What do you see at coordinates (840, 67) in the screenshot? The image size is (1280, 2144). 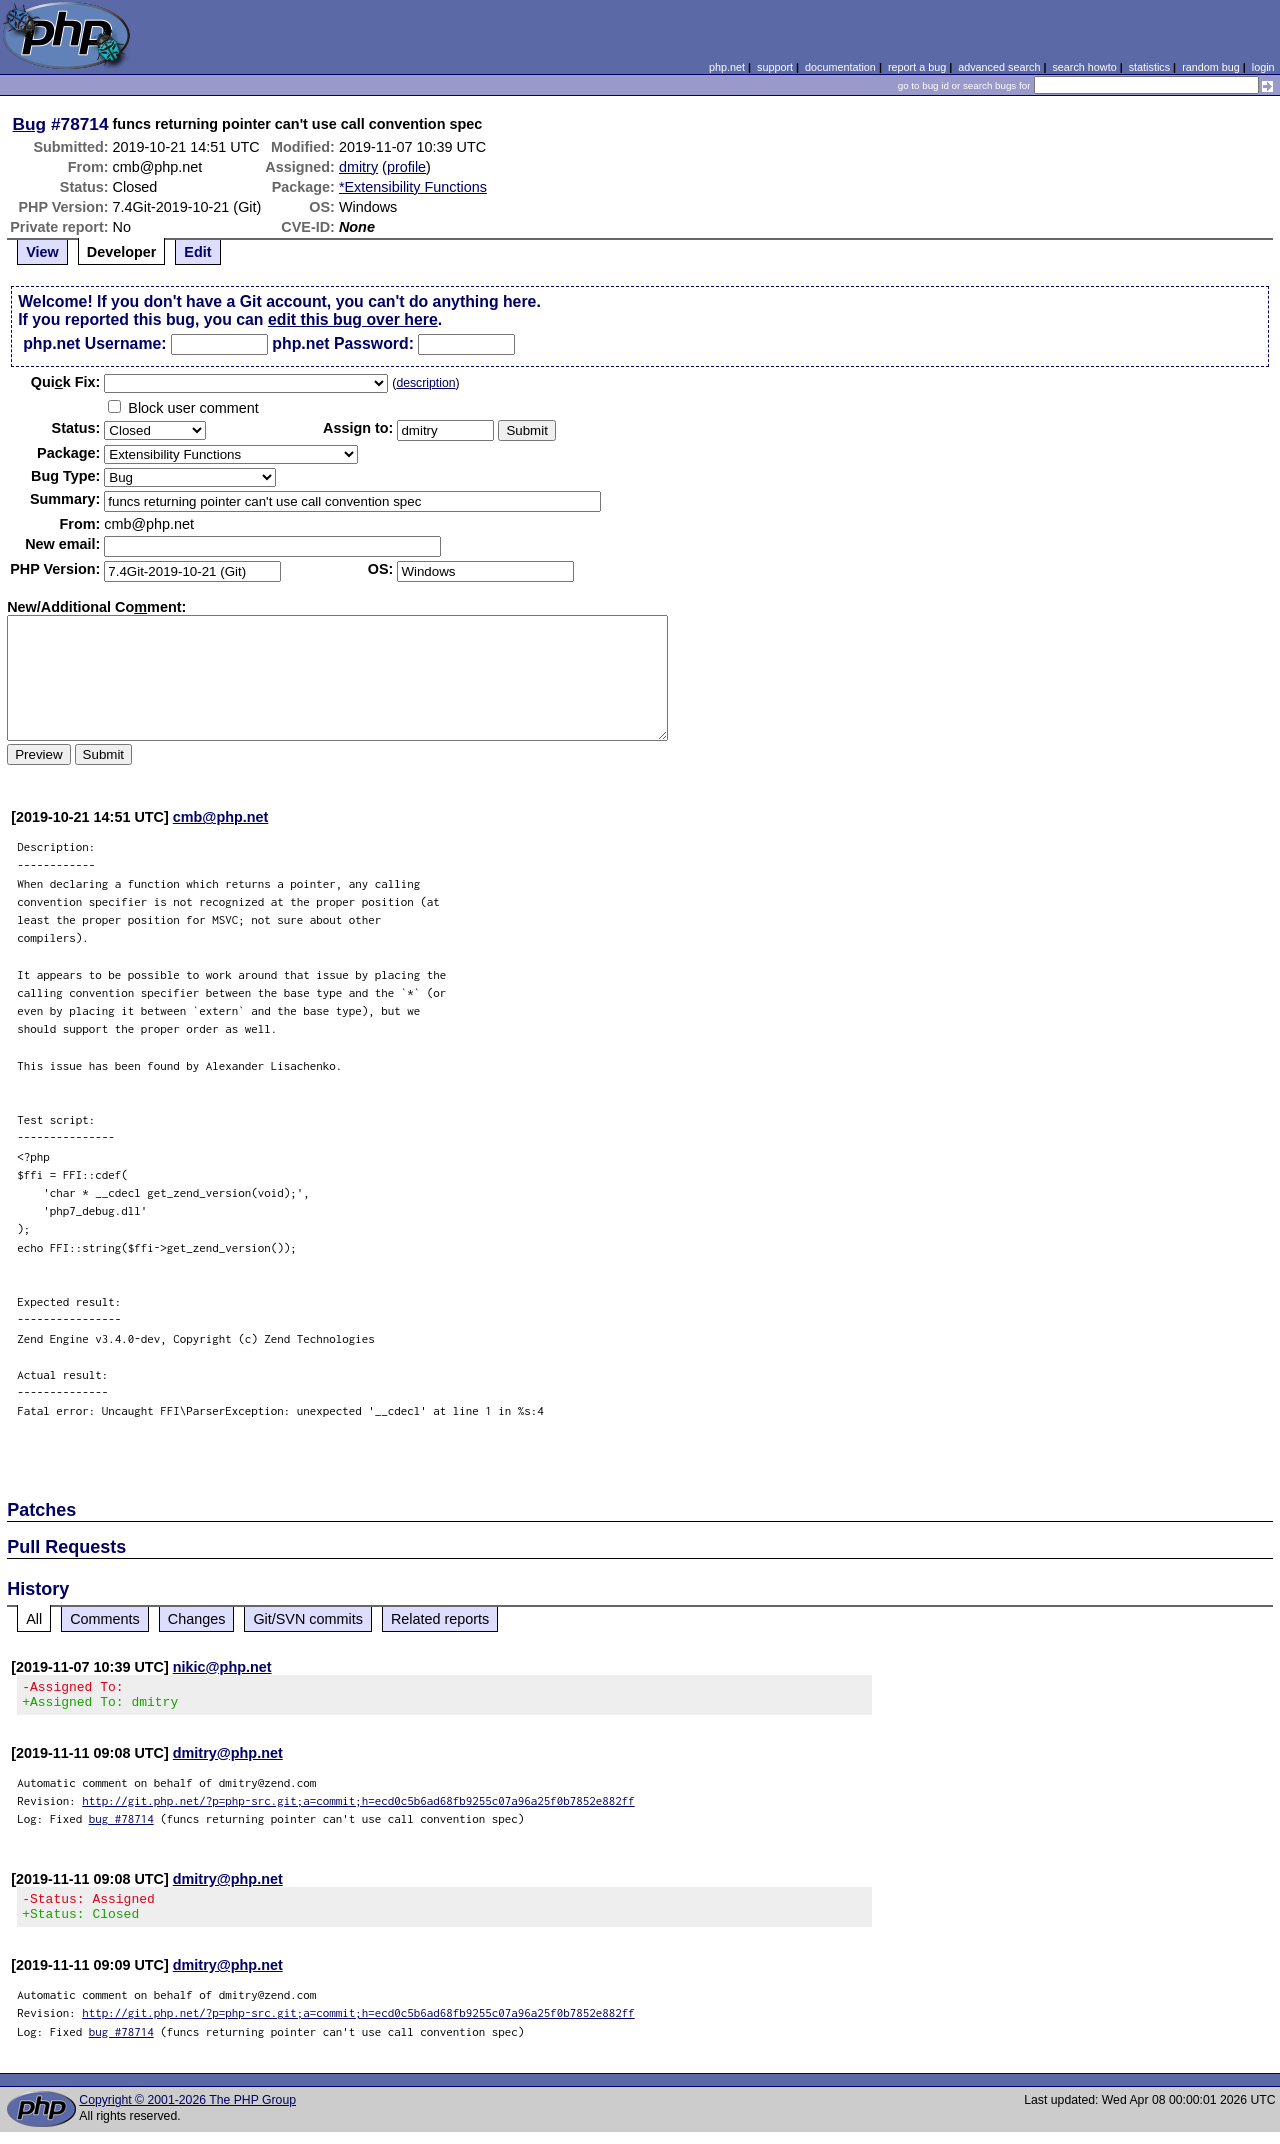 I see `documentation` at bounding box center [840, 67].